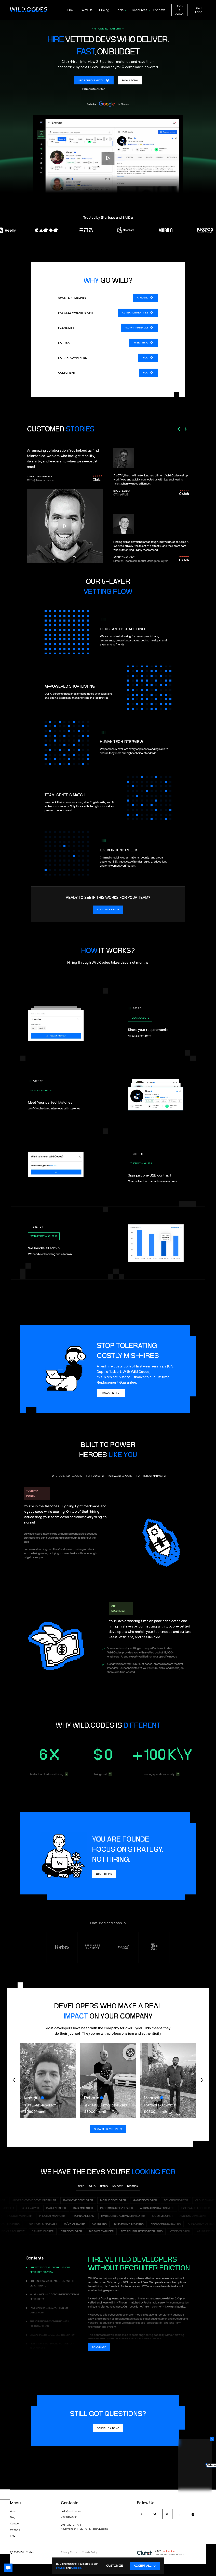 The image size is (216, 2576). Describe the element at coordinates (159, 10) in the screenshot. I see `For devs` at that location.